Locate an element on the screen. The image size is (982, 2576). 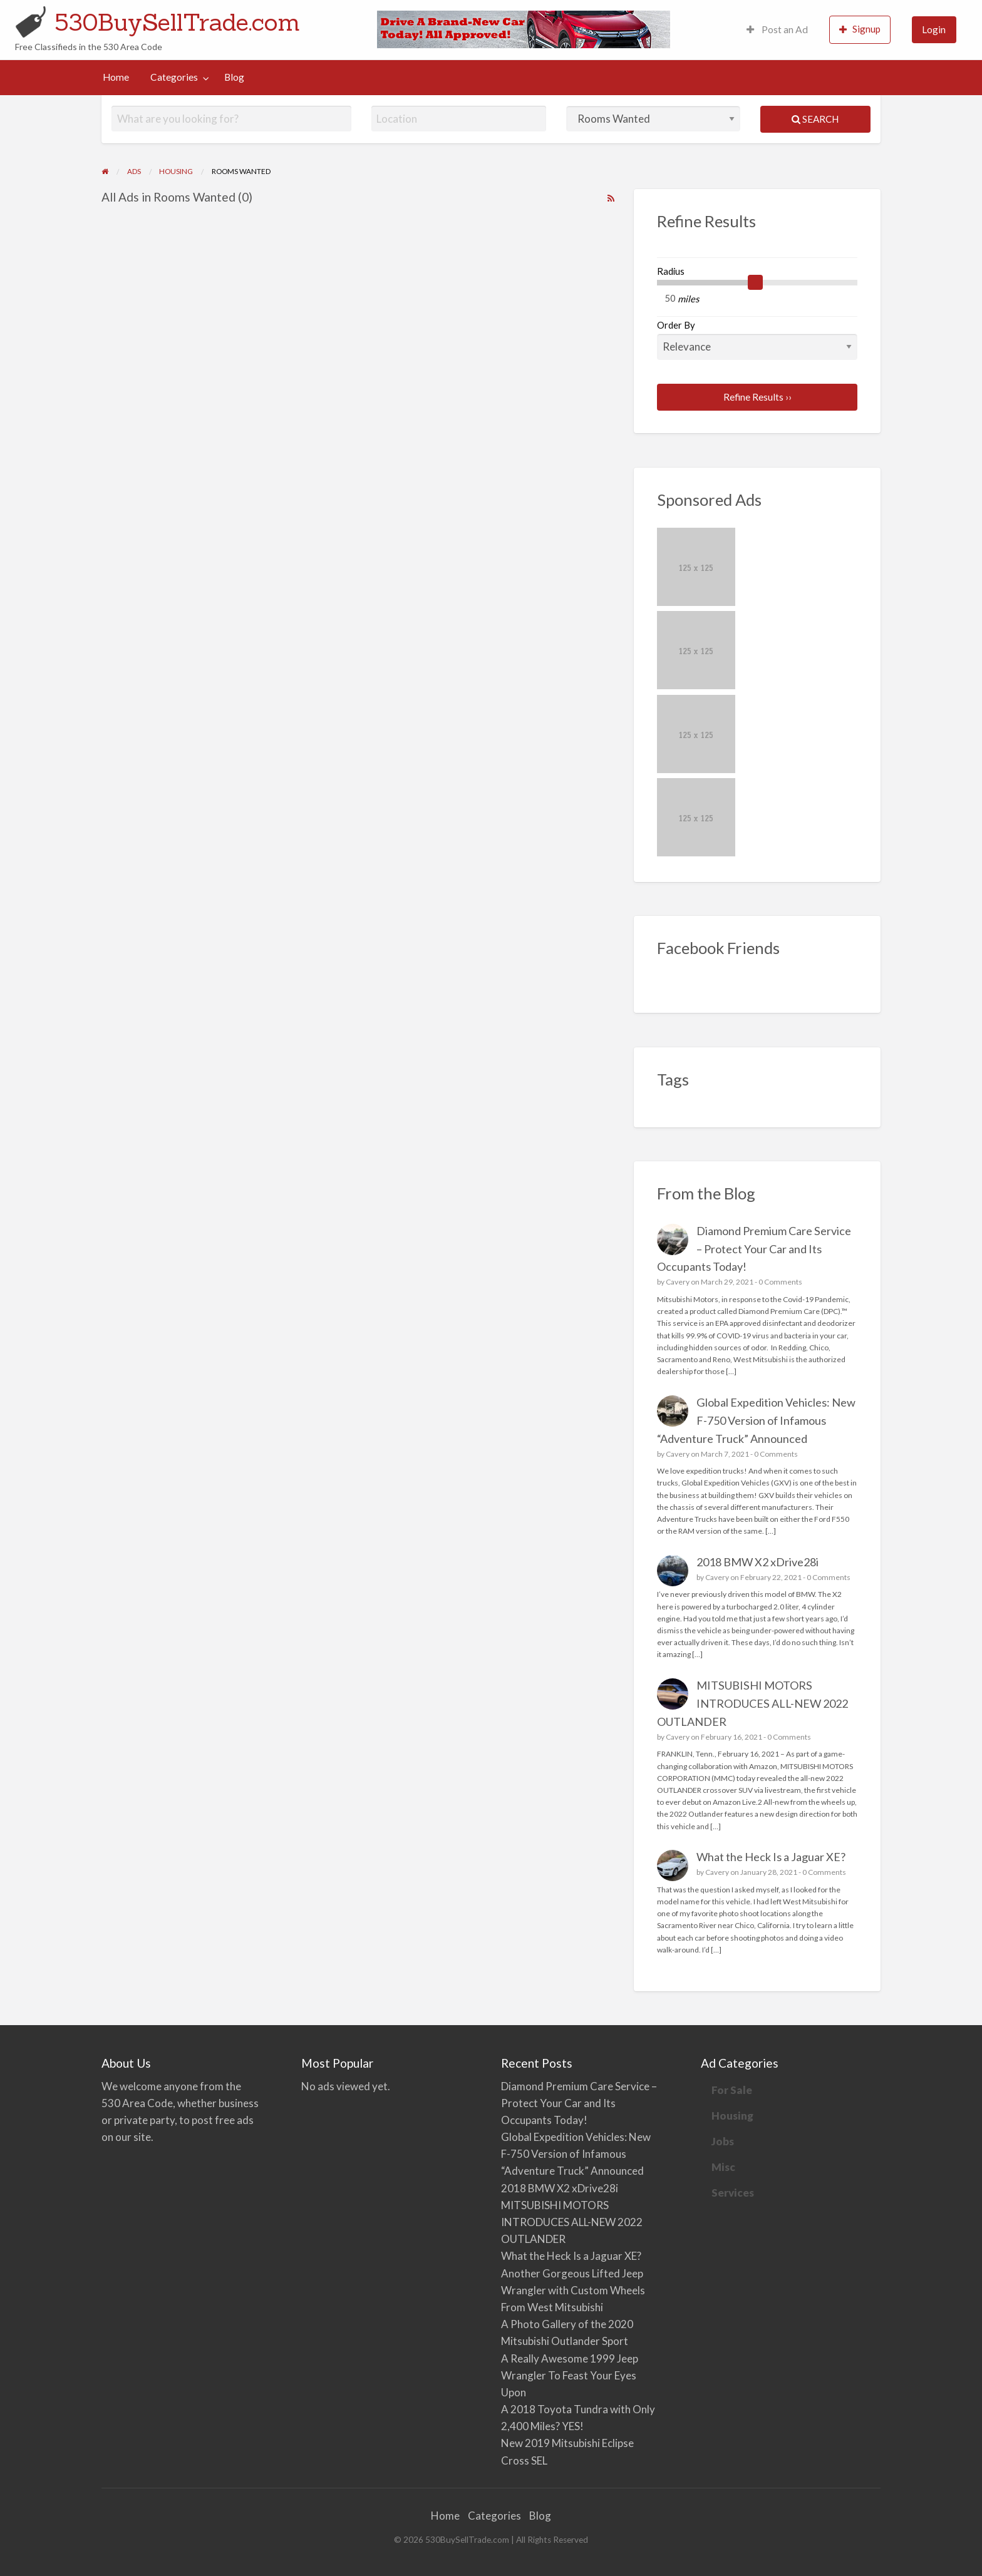
Global Expedition Vehicles: New F-750 Version of Infamous “Adventure Truck” Announced is located at coordinates (756, 1420).